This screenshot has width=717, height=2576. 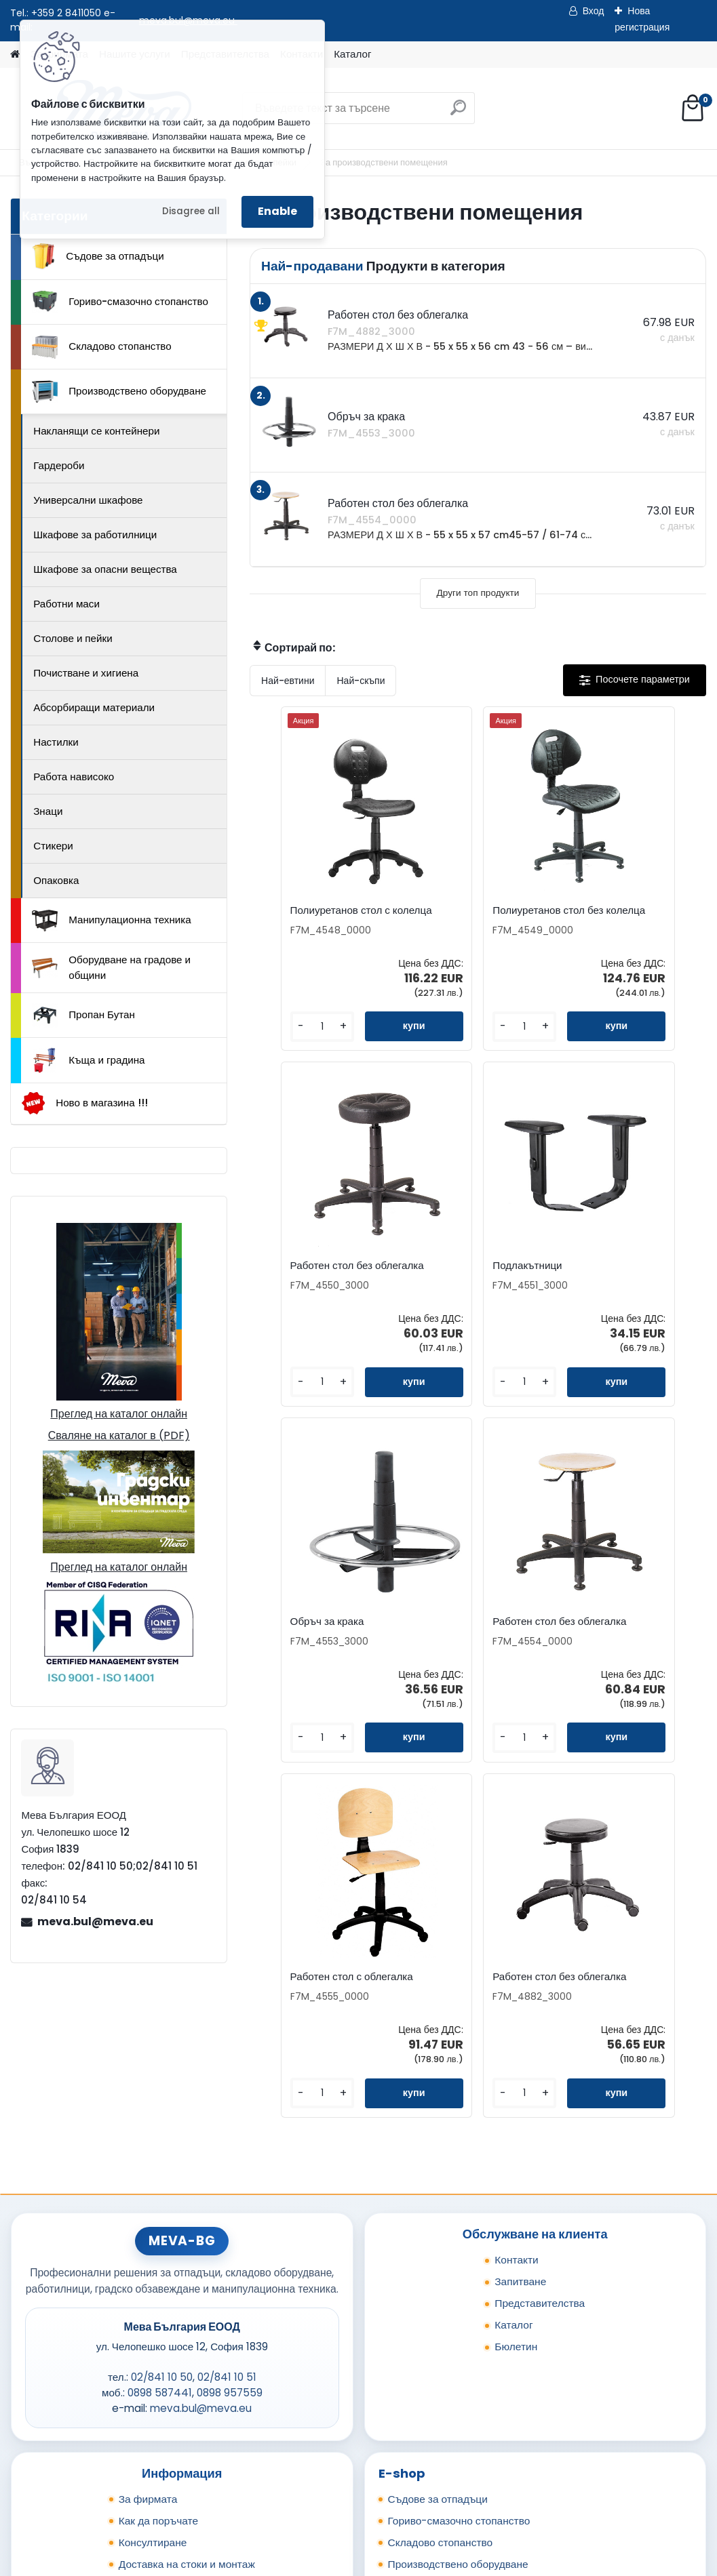 What do you see at coordinates (191, 211) in the screenshot?
I see `Disagree all` at bounding box center [191, 211].